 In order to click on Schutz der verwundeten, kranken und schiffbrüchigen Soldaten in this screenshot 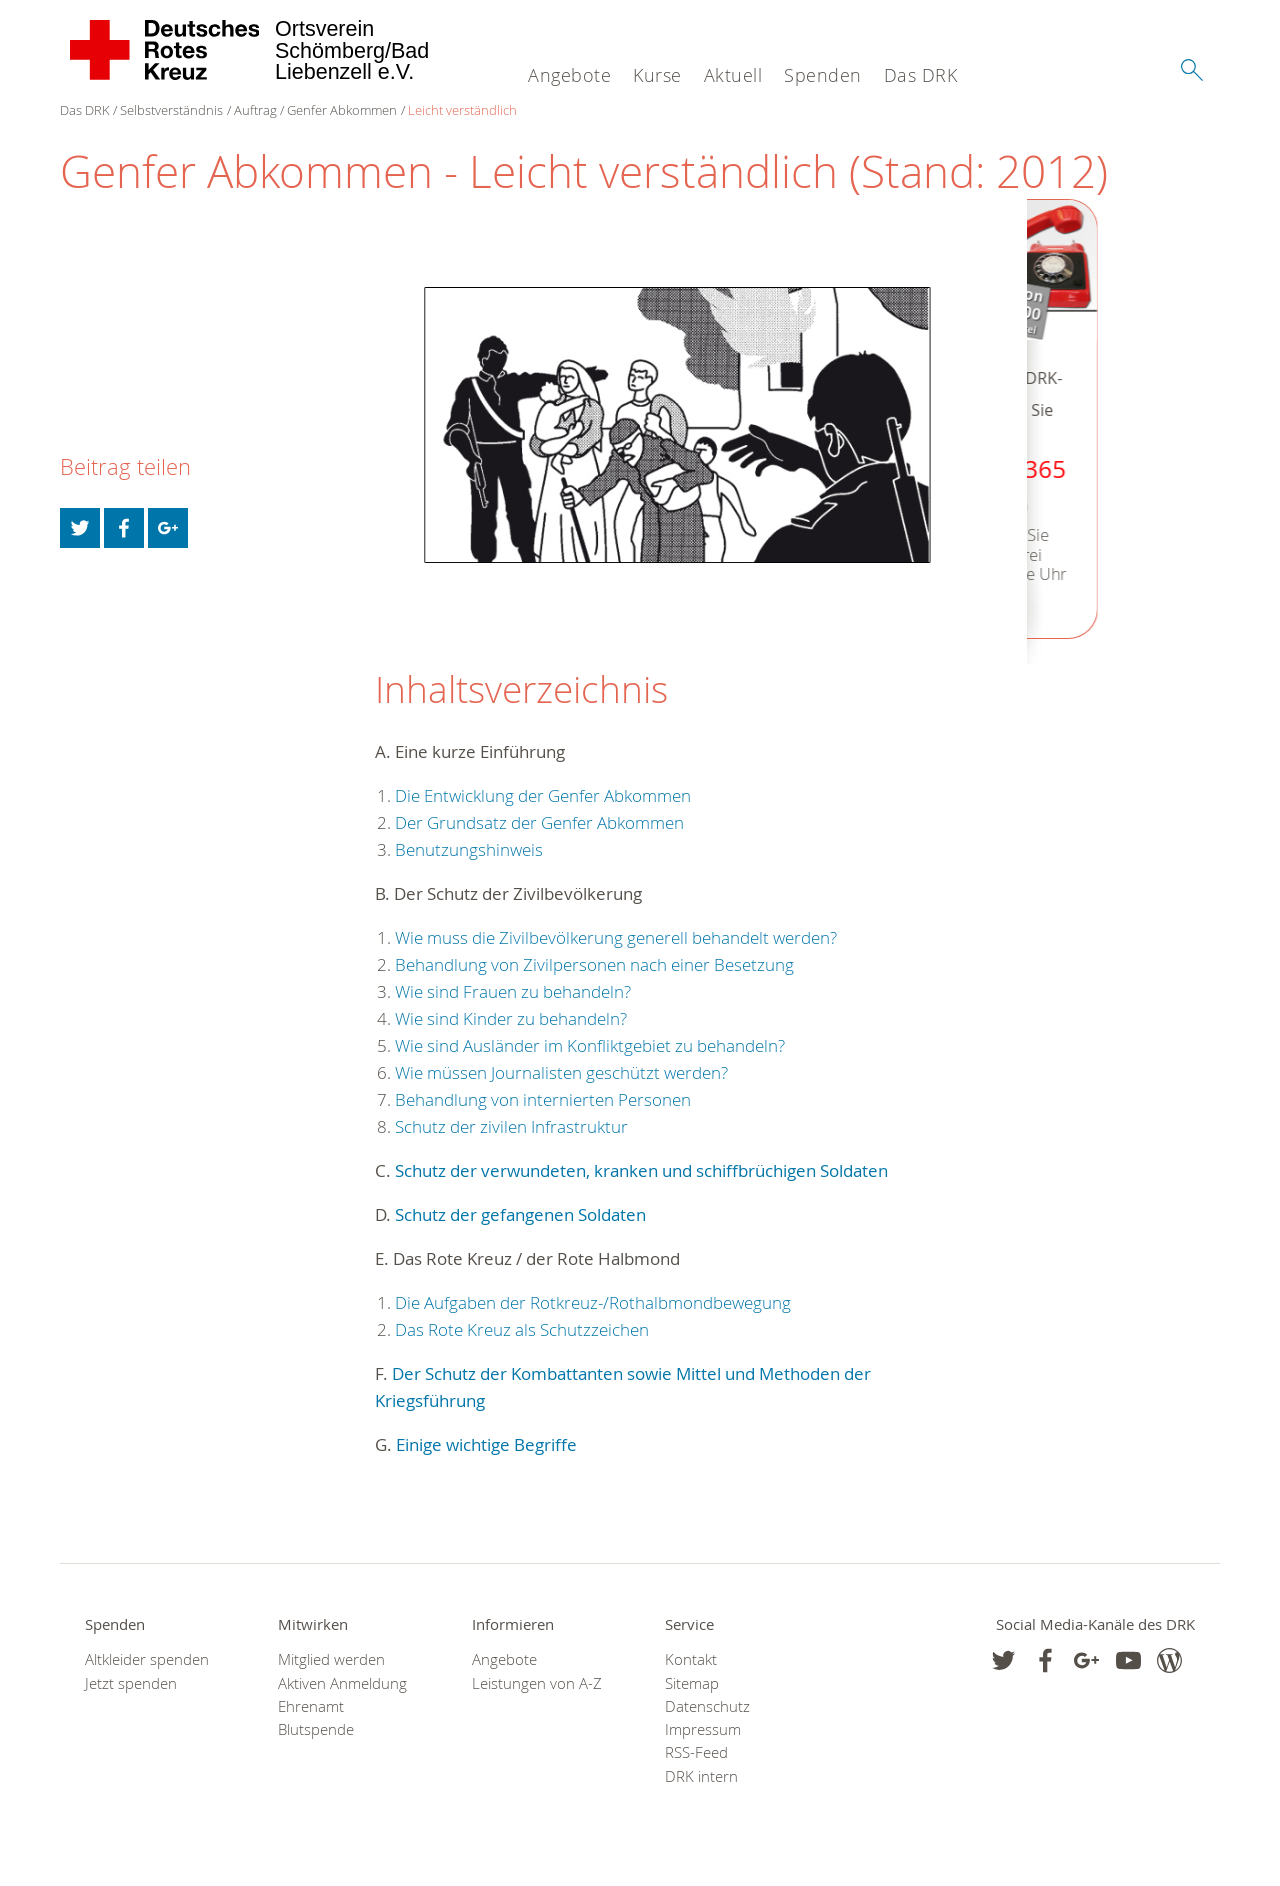, I will do `click(641, 1170)`.